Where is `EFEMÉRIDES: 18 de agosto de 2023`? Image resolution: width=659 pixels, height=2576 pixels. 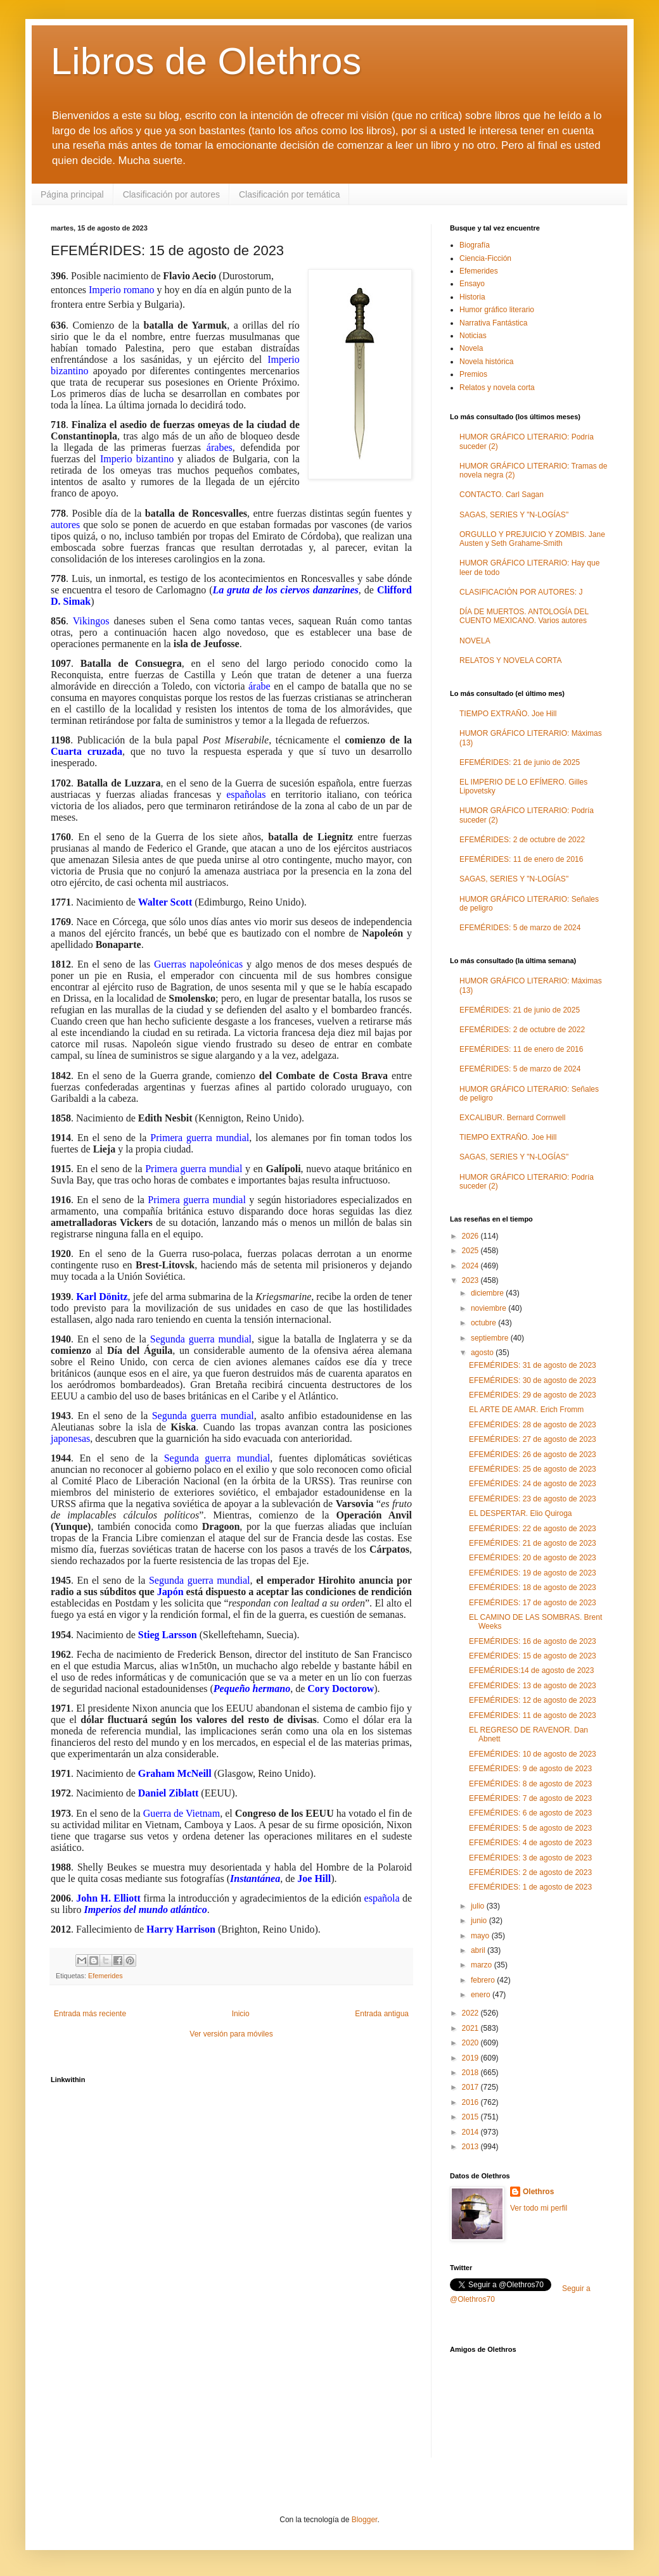
EFEMÉRIDES: 18 de agosto de 2023 is located at coordinates (532, 1587).